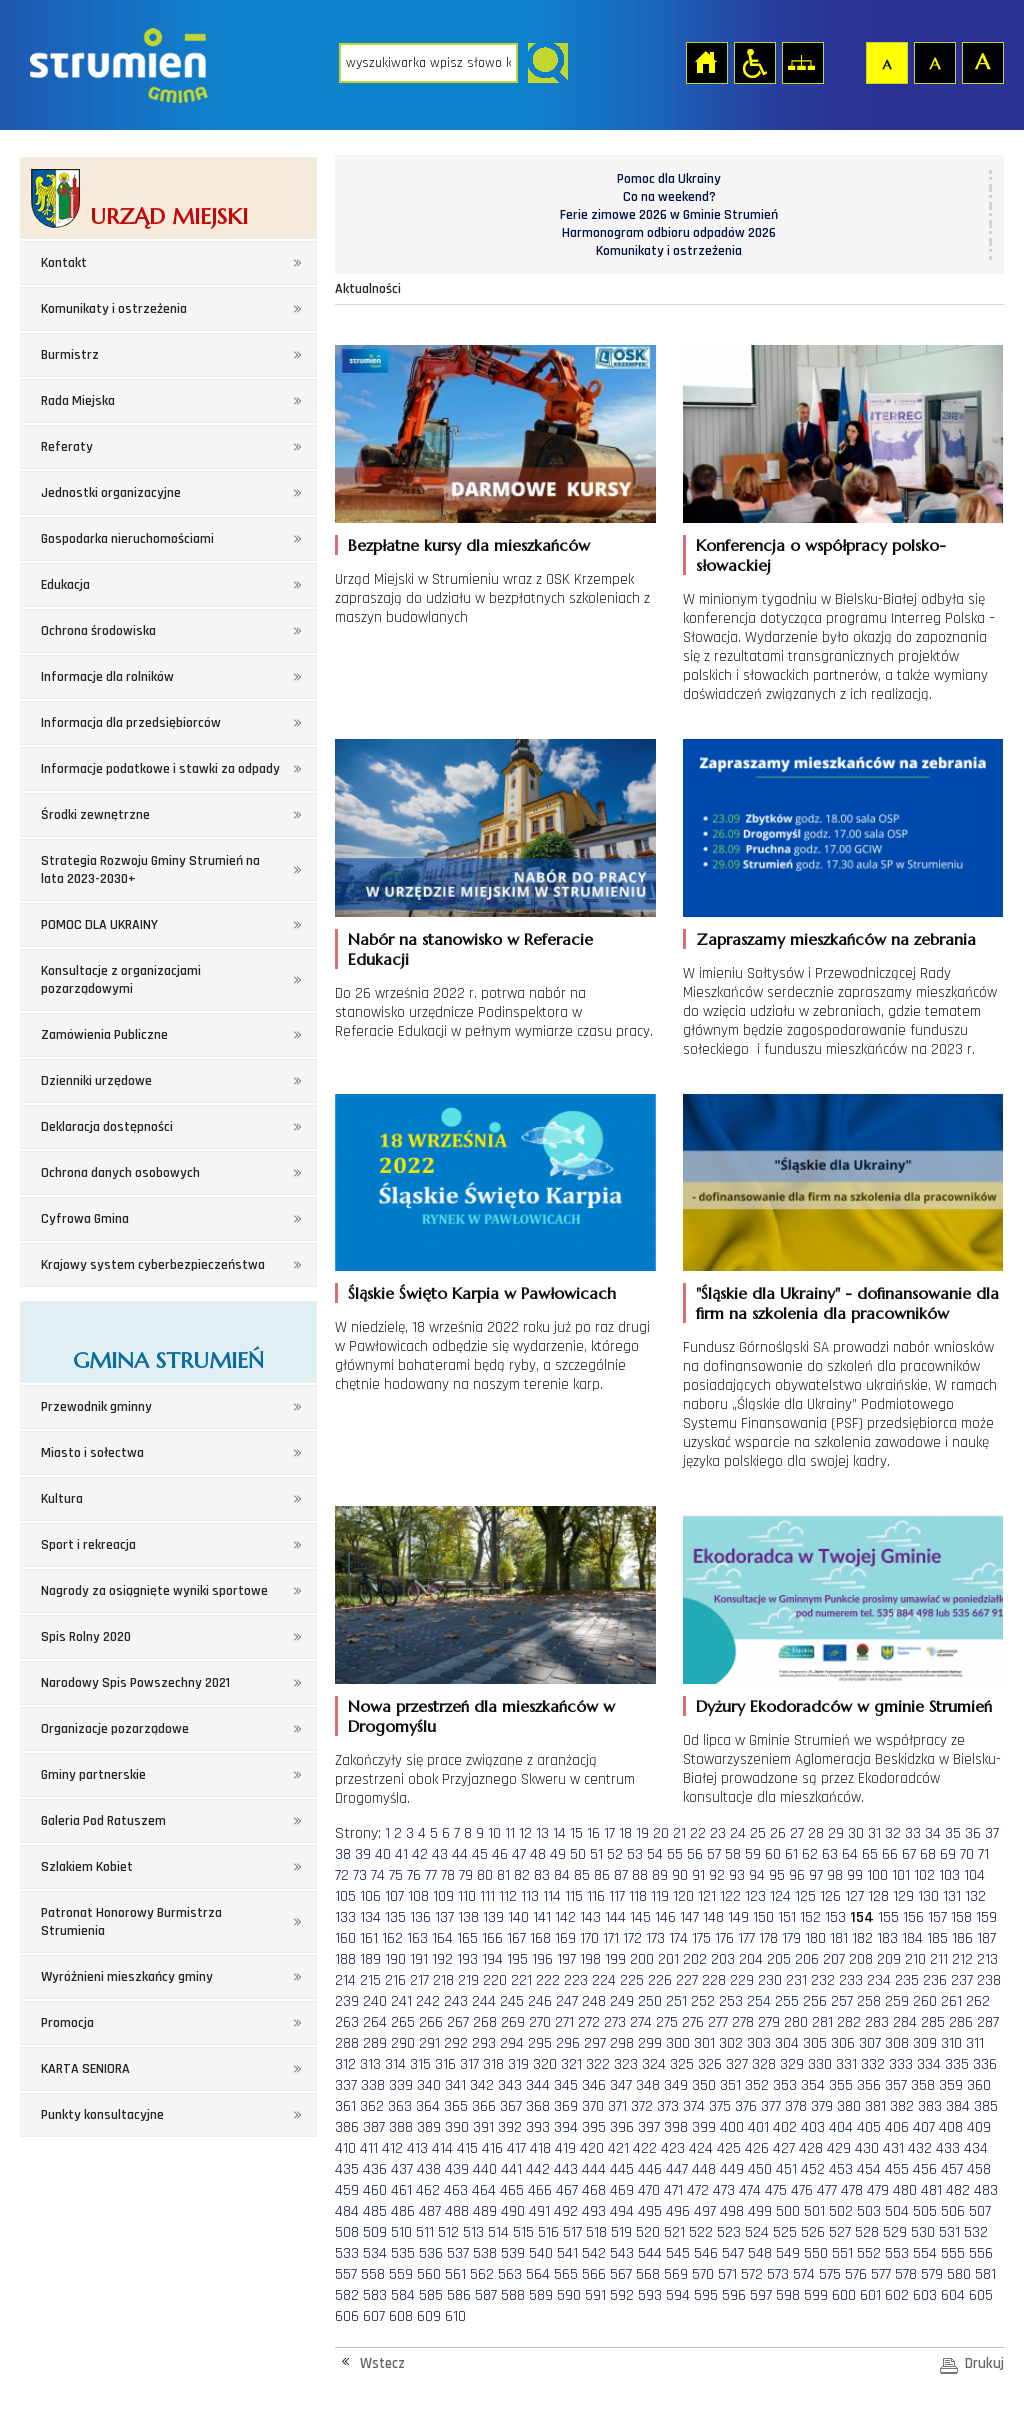 This screenshot has width=1024, height=2424. Describe the element at coordinates (401, 2085) in the screenshot. I see `339` at that location.